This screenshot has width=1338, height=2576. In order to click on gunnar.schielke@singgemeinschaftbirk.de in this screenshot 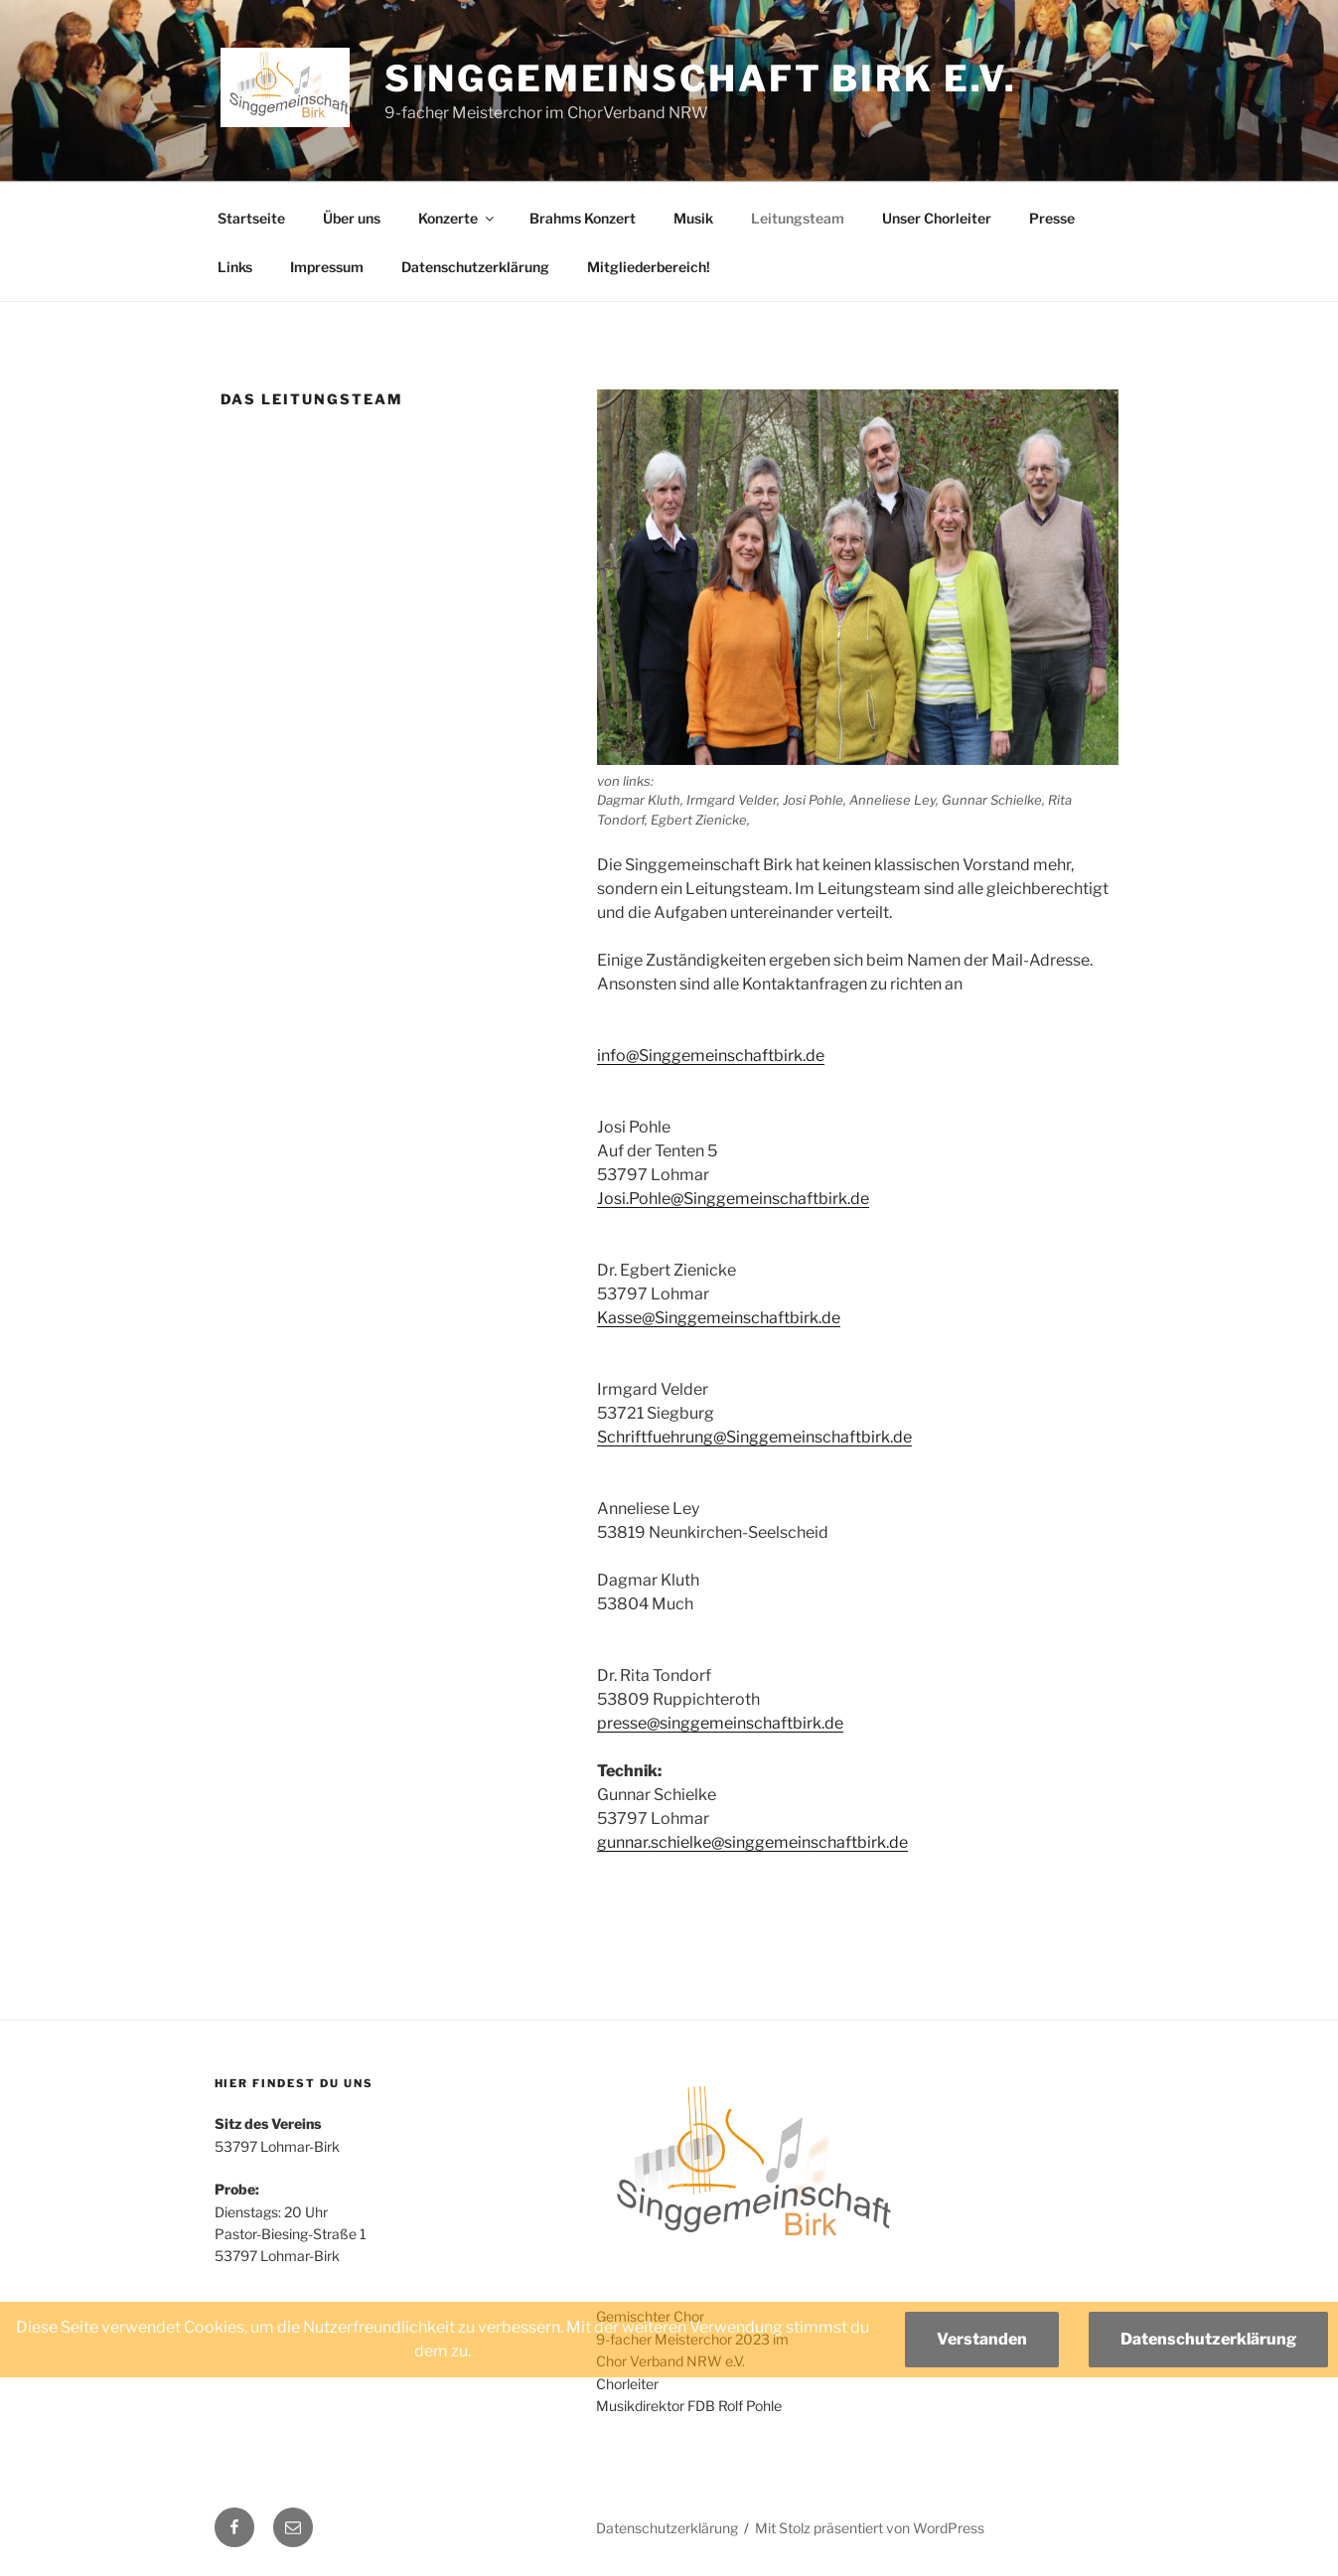, I will do `click(752, 1842)`.